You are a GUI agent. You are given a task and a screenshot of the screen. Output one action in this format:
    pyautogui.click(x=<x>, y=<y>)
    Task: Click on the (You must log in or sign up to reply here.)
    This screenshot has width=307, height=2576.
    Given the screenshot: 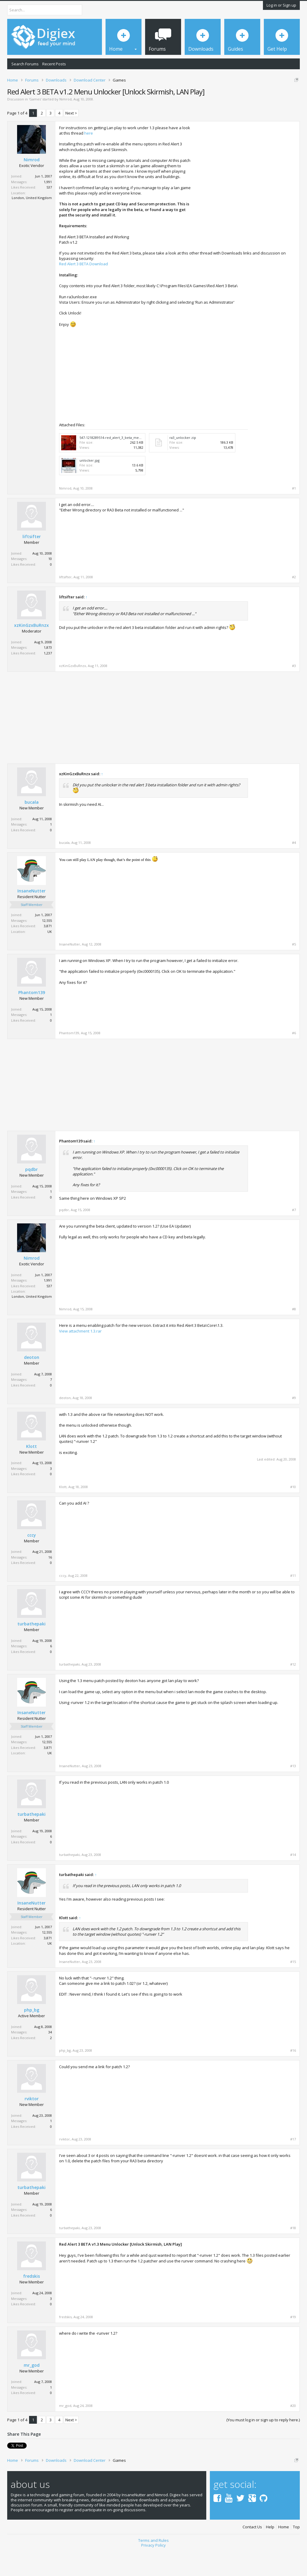 What is the action you would take?
    pyautogui.click(x=263, y=2445)
    